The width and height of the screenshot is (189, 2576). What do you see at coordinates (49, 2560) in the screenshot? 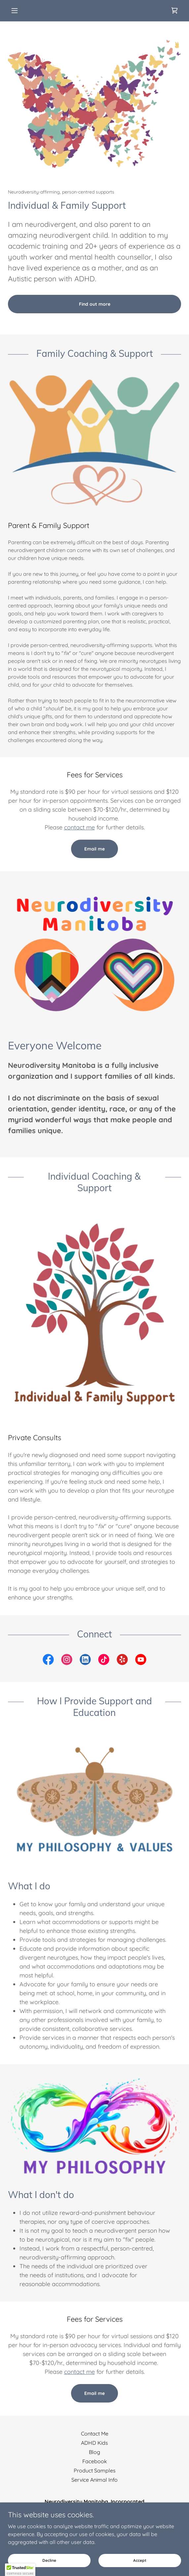
I see `Decline` at bounding box center [49, 2560].